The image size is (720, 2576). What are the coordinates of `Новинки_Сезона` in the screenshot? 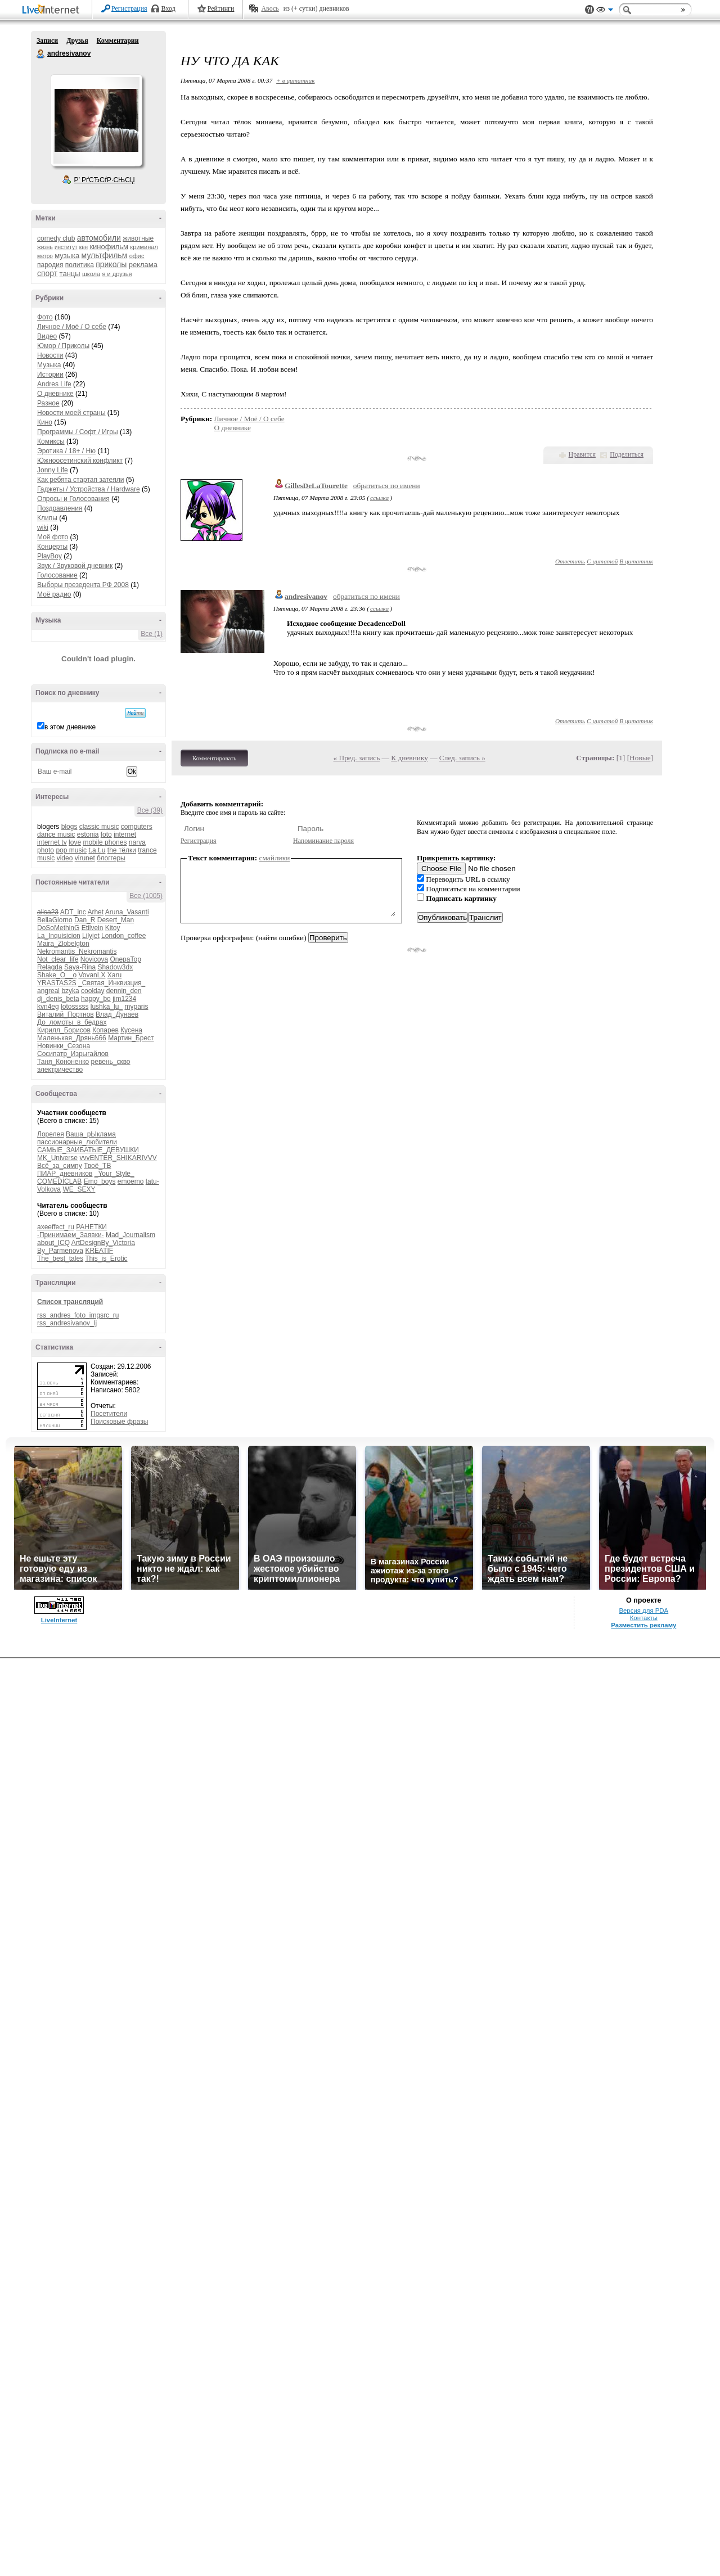 It's located at (63, 1046).